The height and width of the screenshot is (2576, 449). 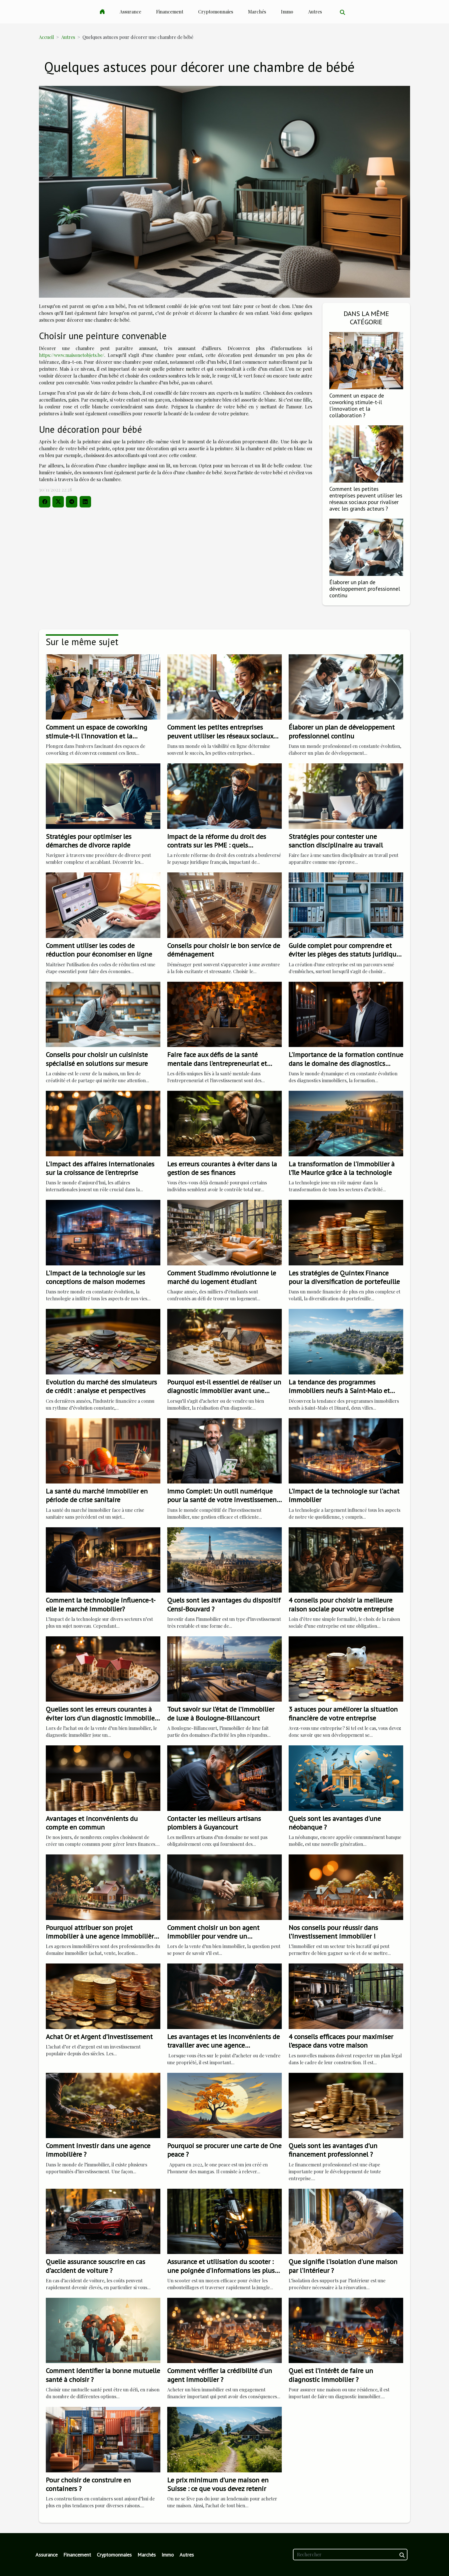 What do you see at coordinates (343, 1713) in the screenshot?
I see `3 astuces pour améliorer la situation financière de votre entreprise` at bounding box center [343, 1713].